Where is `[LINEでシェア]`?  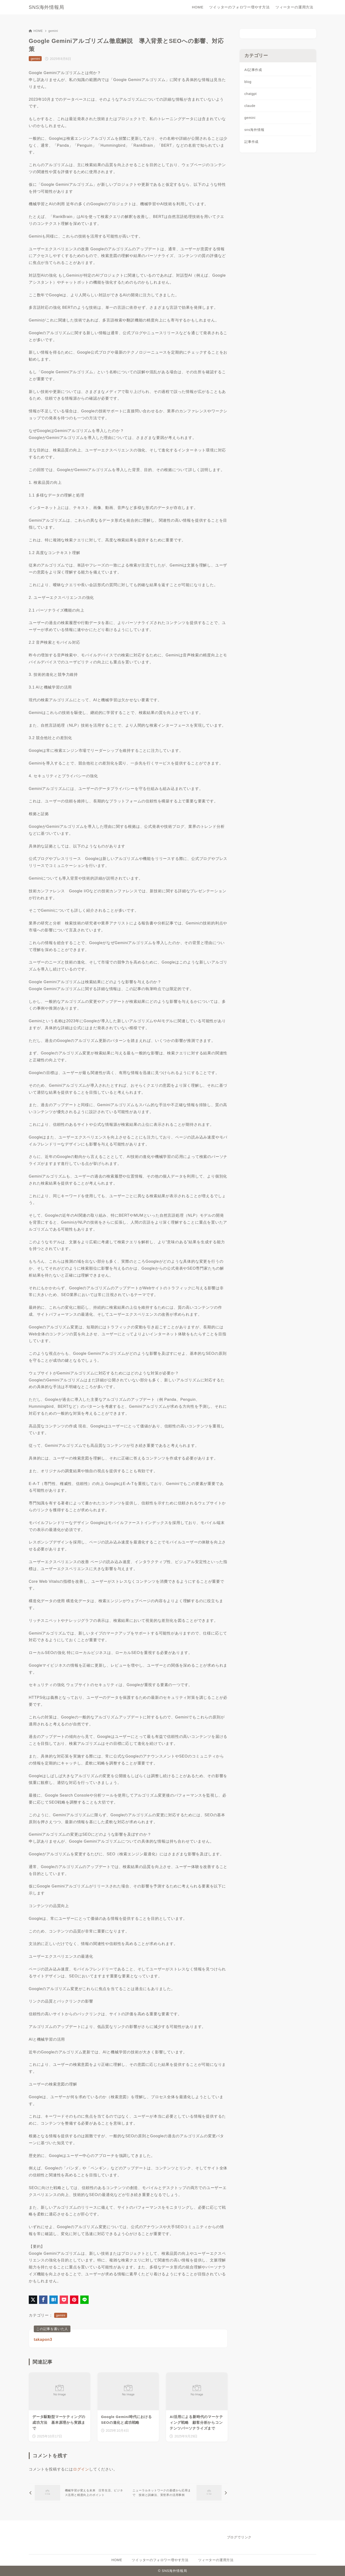 [LINEでシェア] is located at coordinates (84, 2300).